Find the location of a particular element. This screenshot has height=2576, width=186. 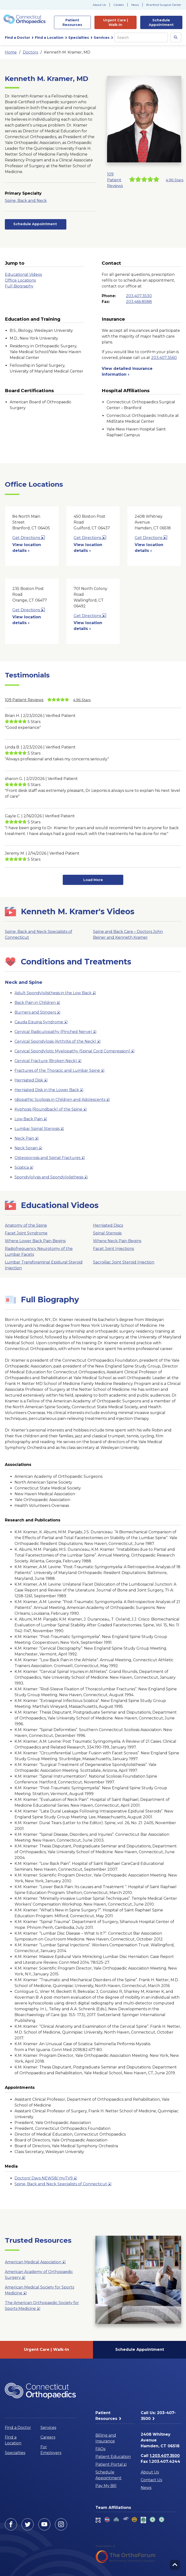

American Medical Society for Sports Medicine is located at coordinates (39, 2291).